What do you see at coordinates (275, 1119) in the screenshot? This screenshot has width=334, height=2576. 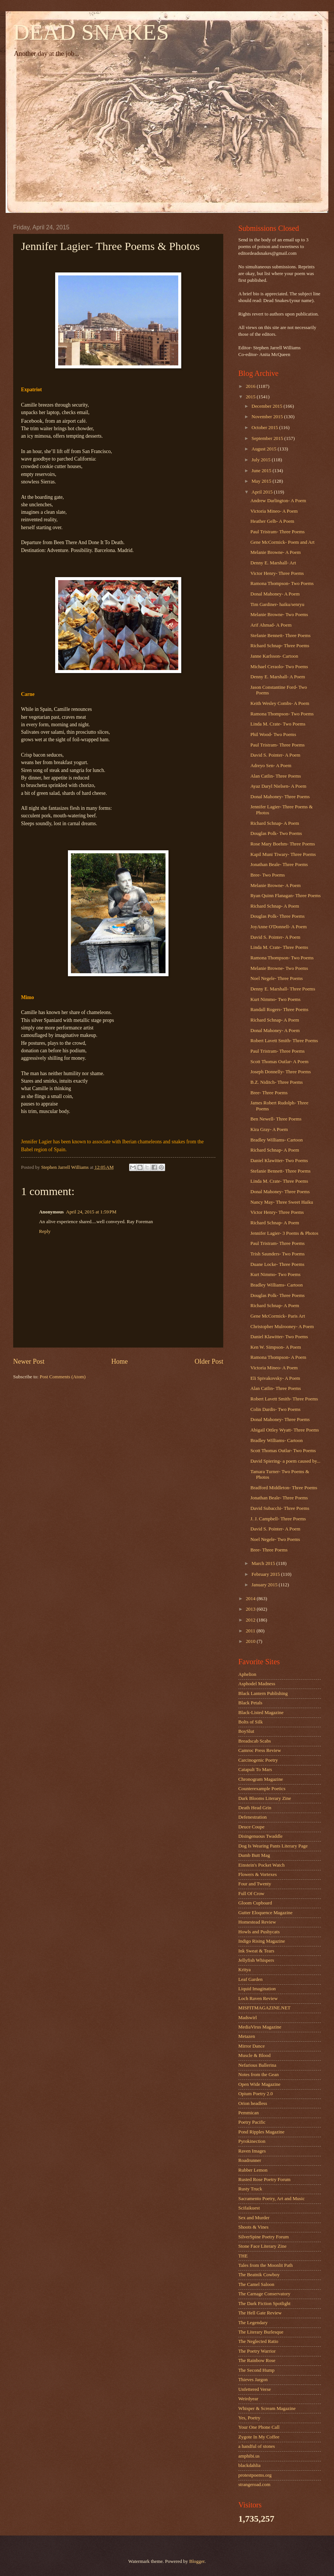 I see `Ben Newell- Three Poems` at bounding box center [275, 1119].